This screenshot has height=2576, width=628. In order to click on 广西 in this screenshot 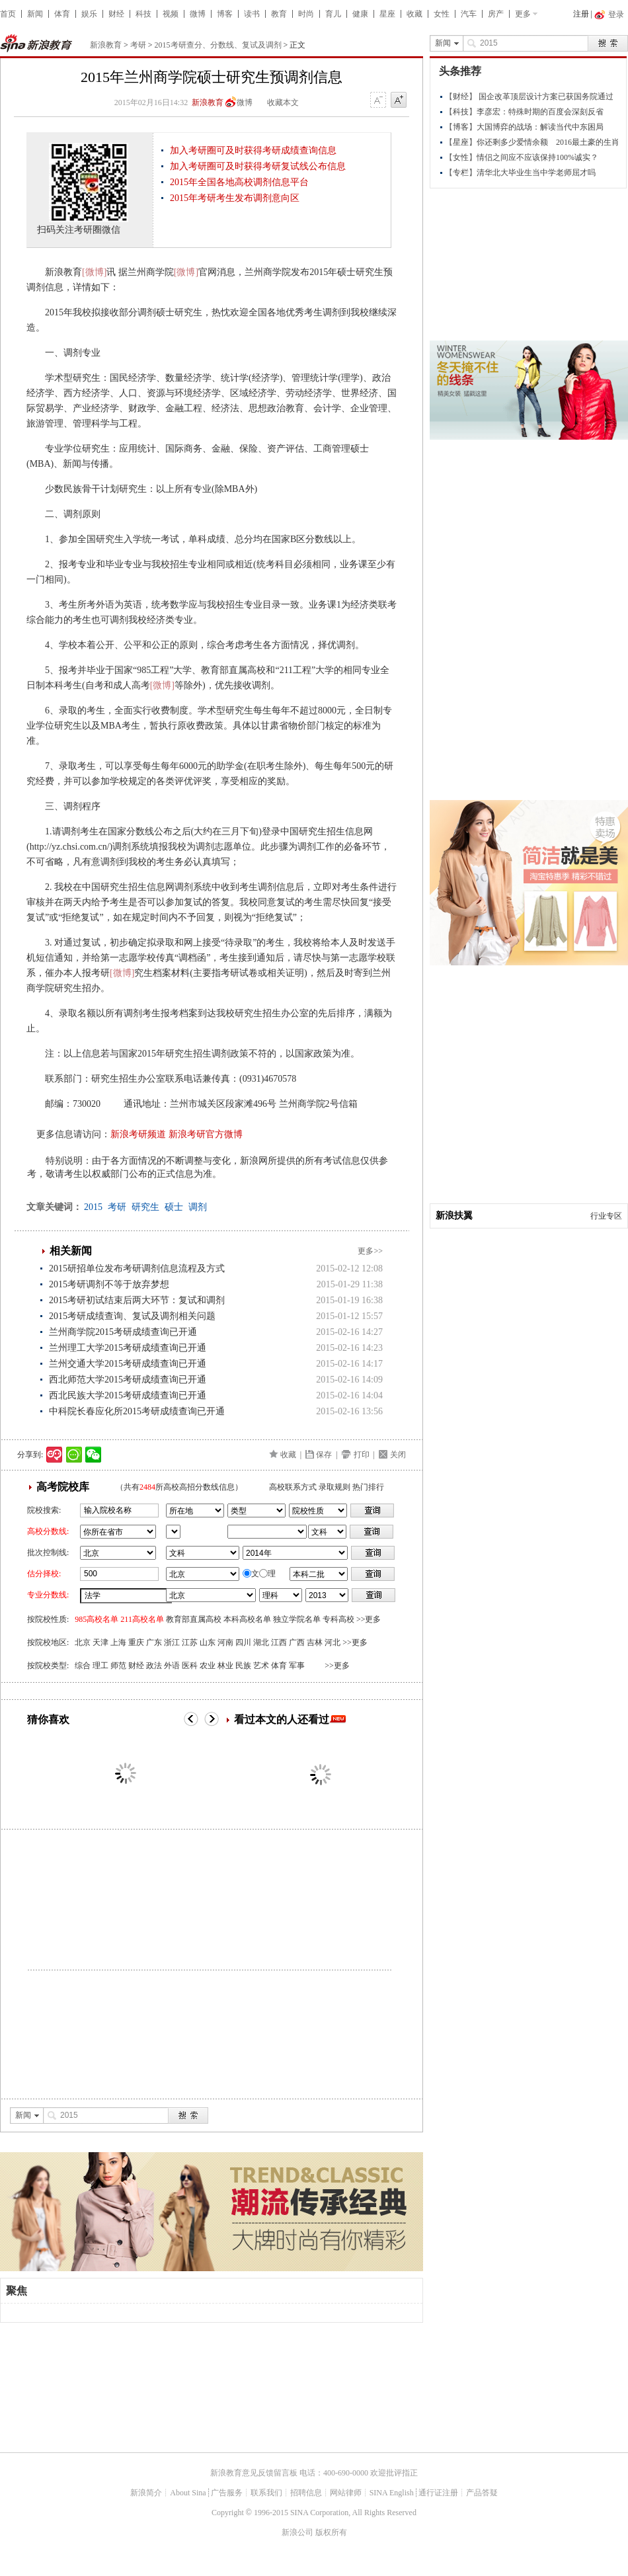, I will do `click(297, 1642)`.